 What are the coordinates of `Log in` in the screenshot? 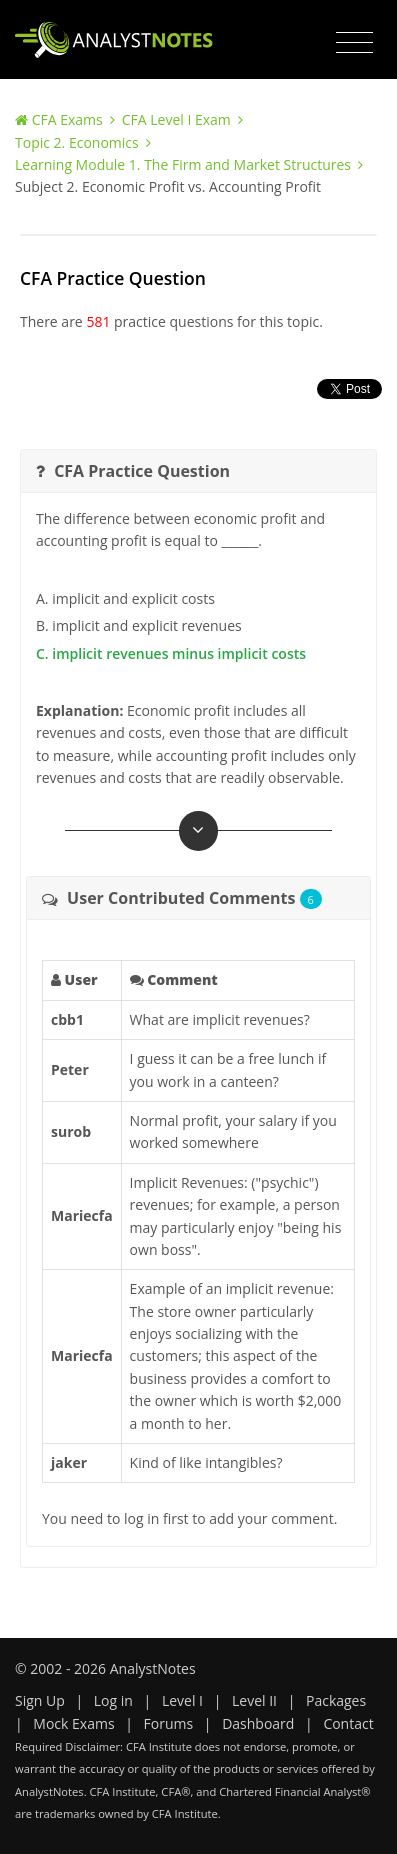 It's located at (113, 1700).